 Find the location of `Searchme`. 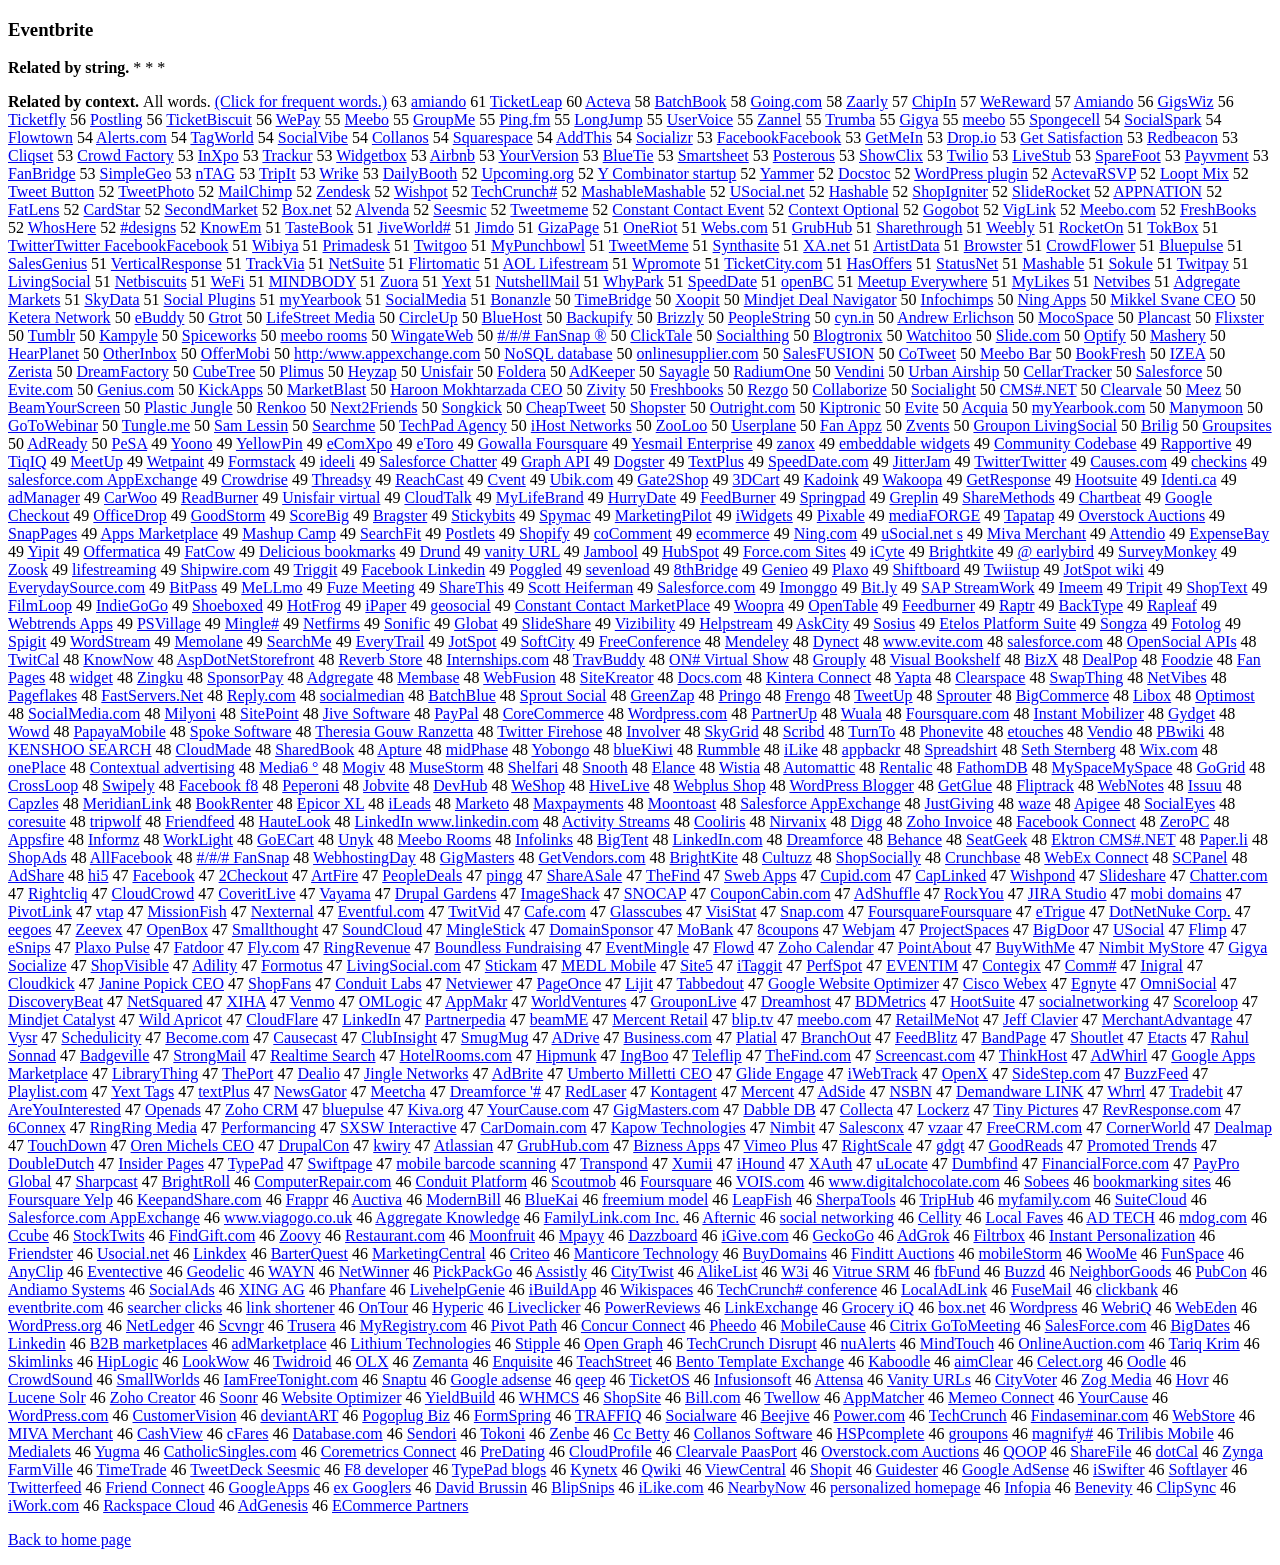

Searchme is located at coordinates (343, 425).